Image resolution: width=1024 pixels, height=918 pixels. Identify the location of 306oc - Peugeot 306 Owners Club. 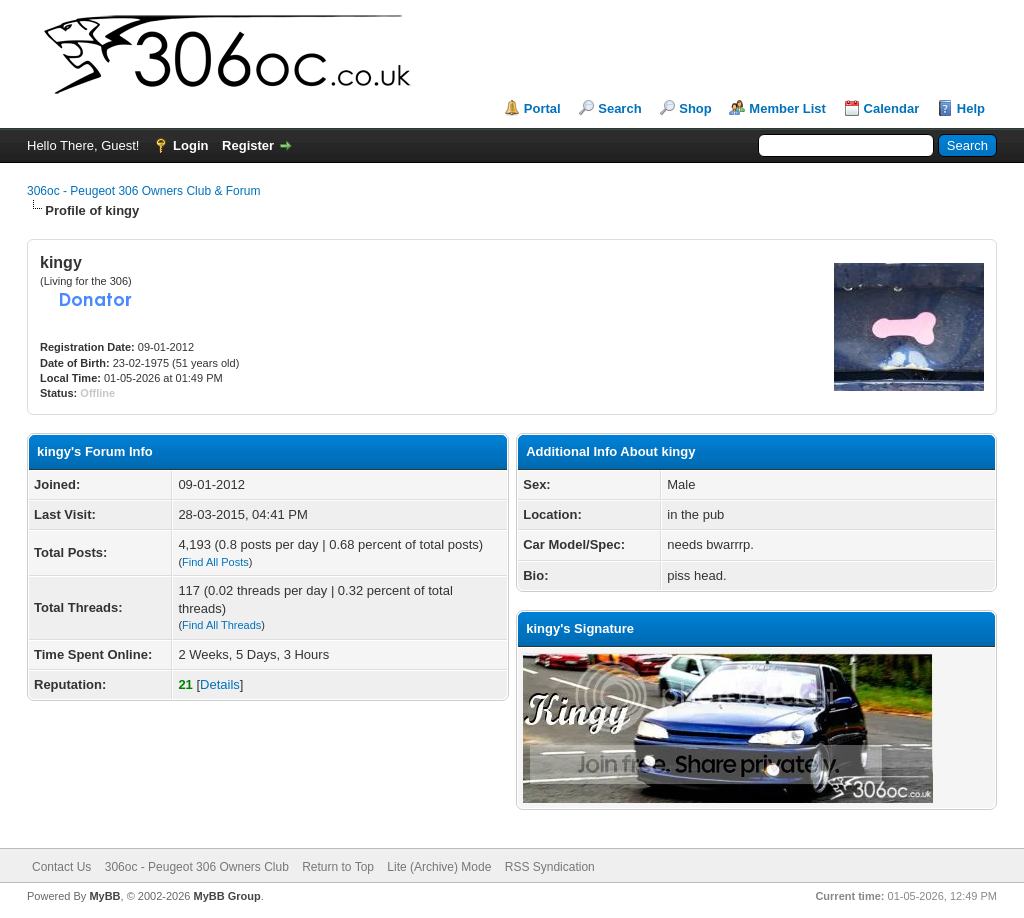
(197, 867).